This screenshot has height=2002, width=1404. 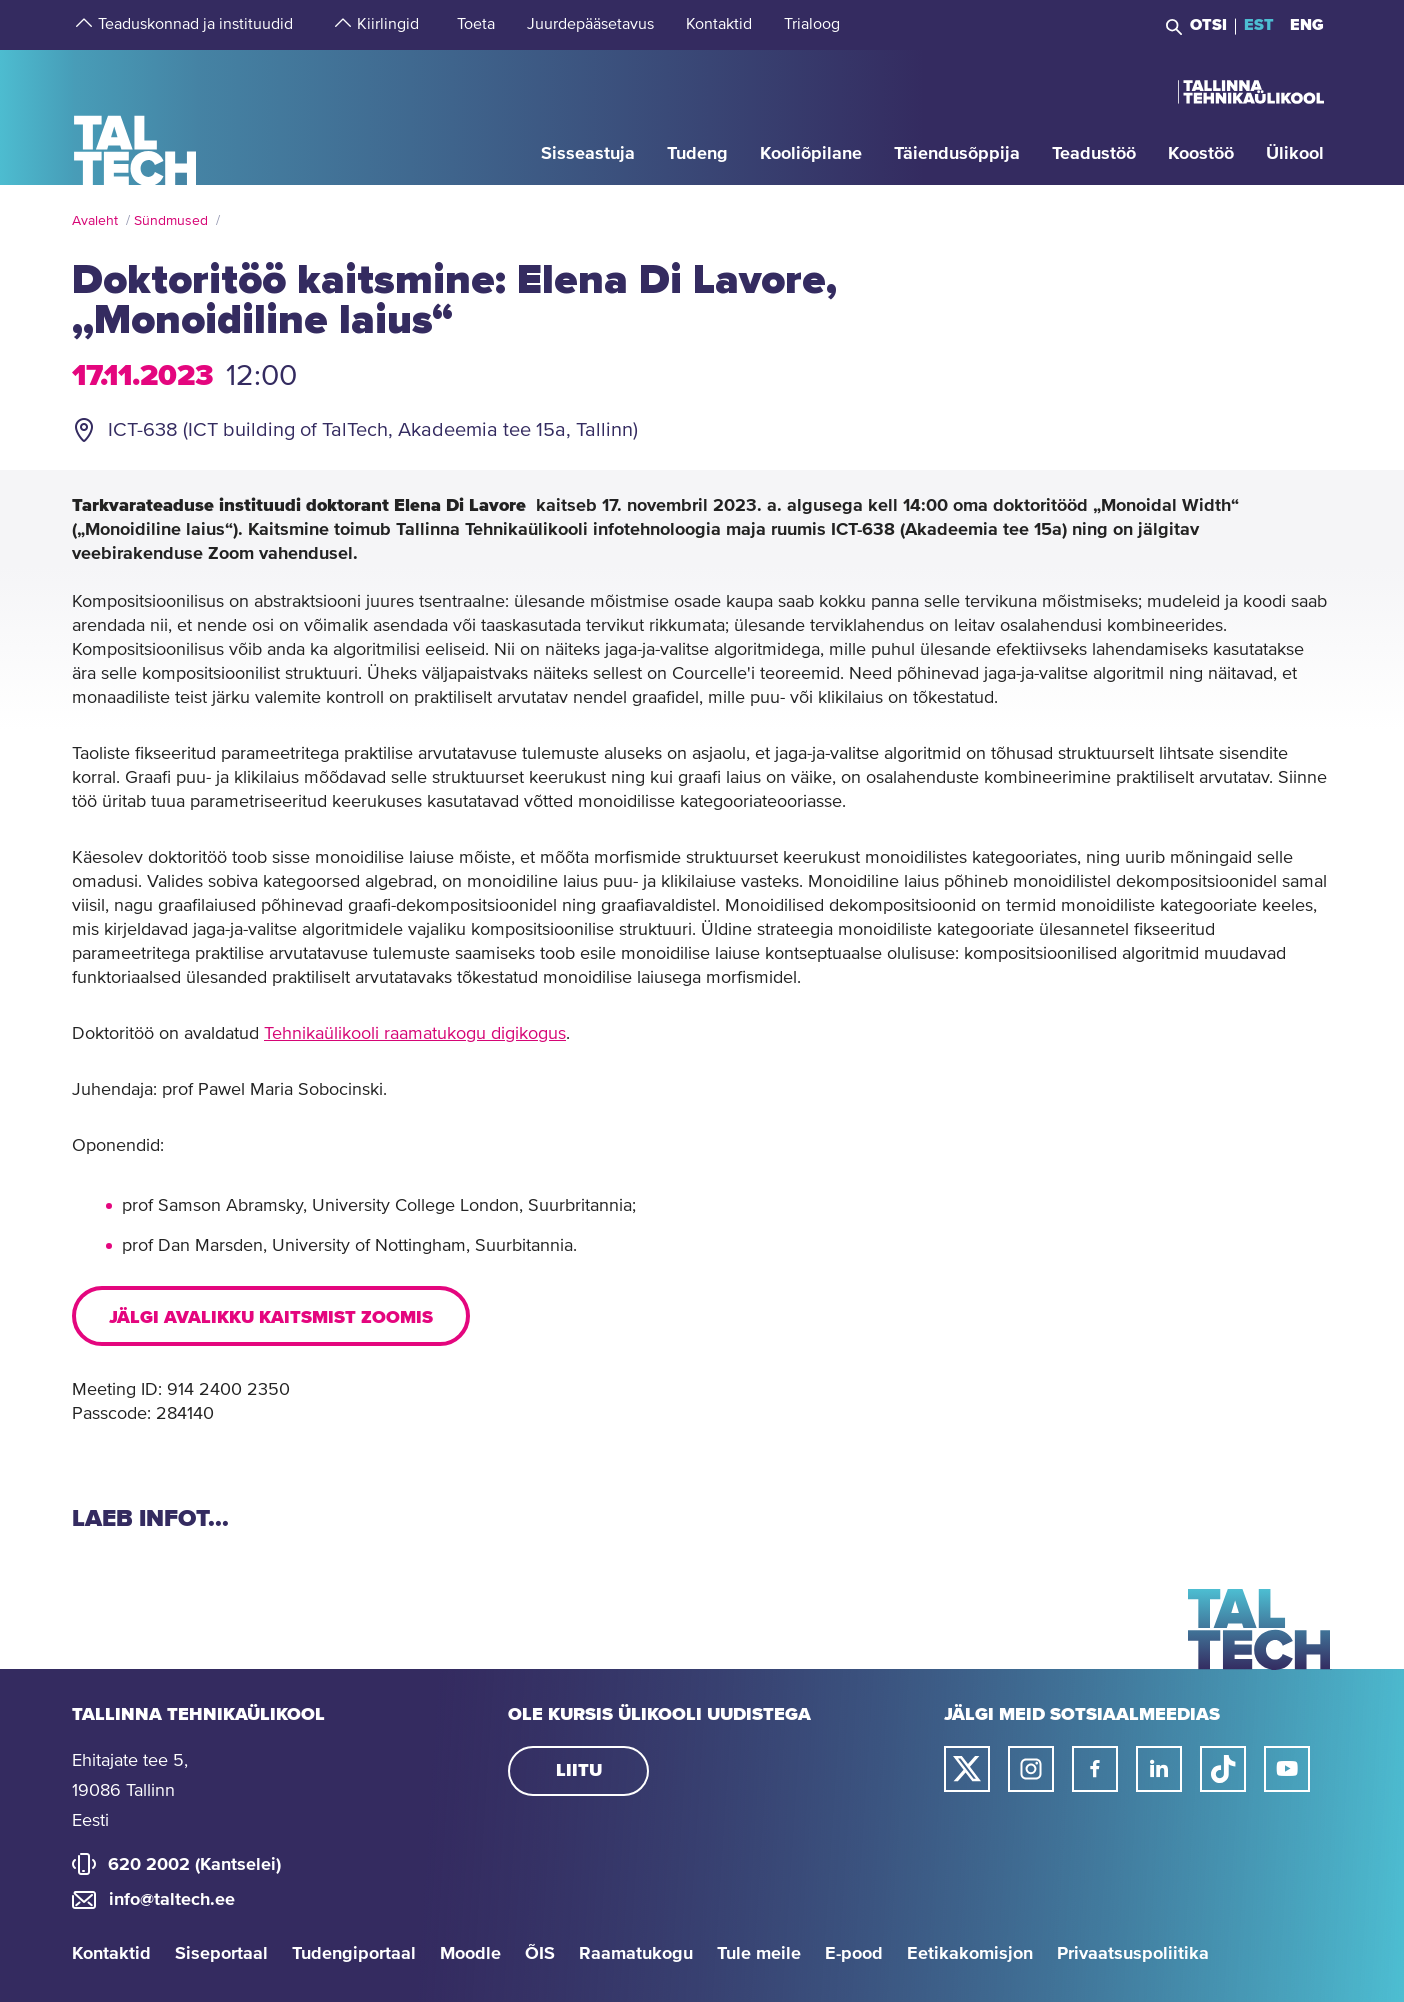 I want to click on Kontaktid, so click(x=111, y=1954).